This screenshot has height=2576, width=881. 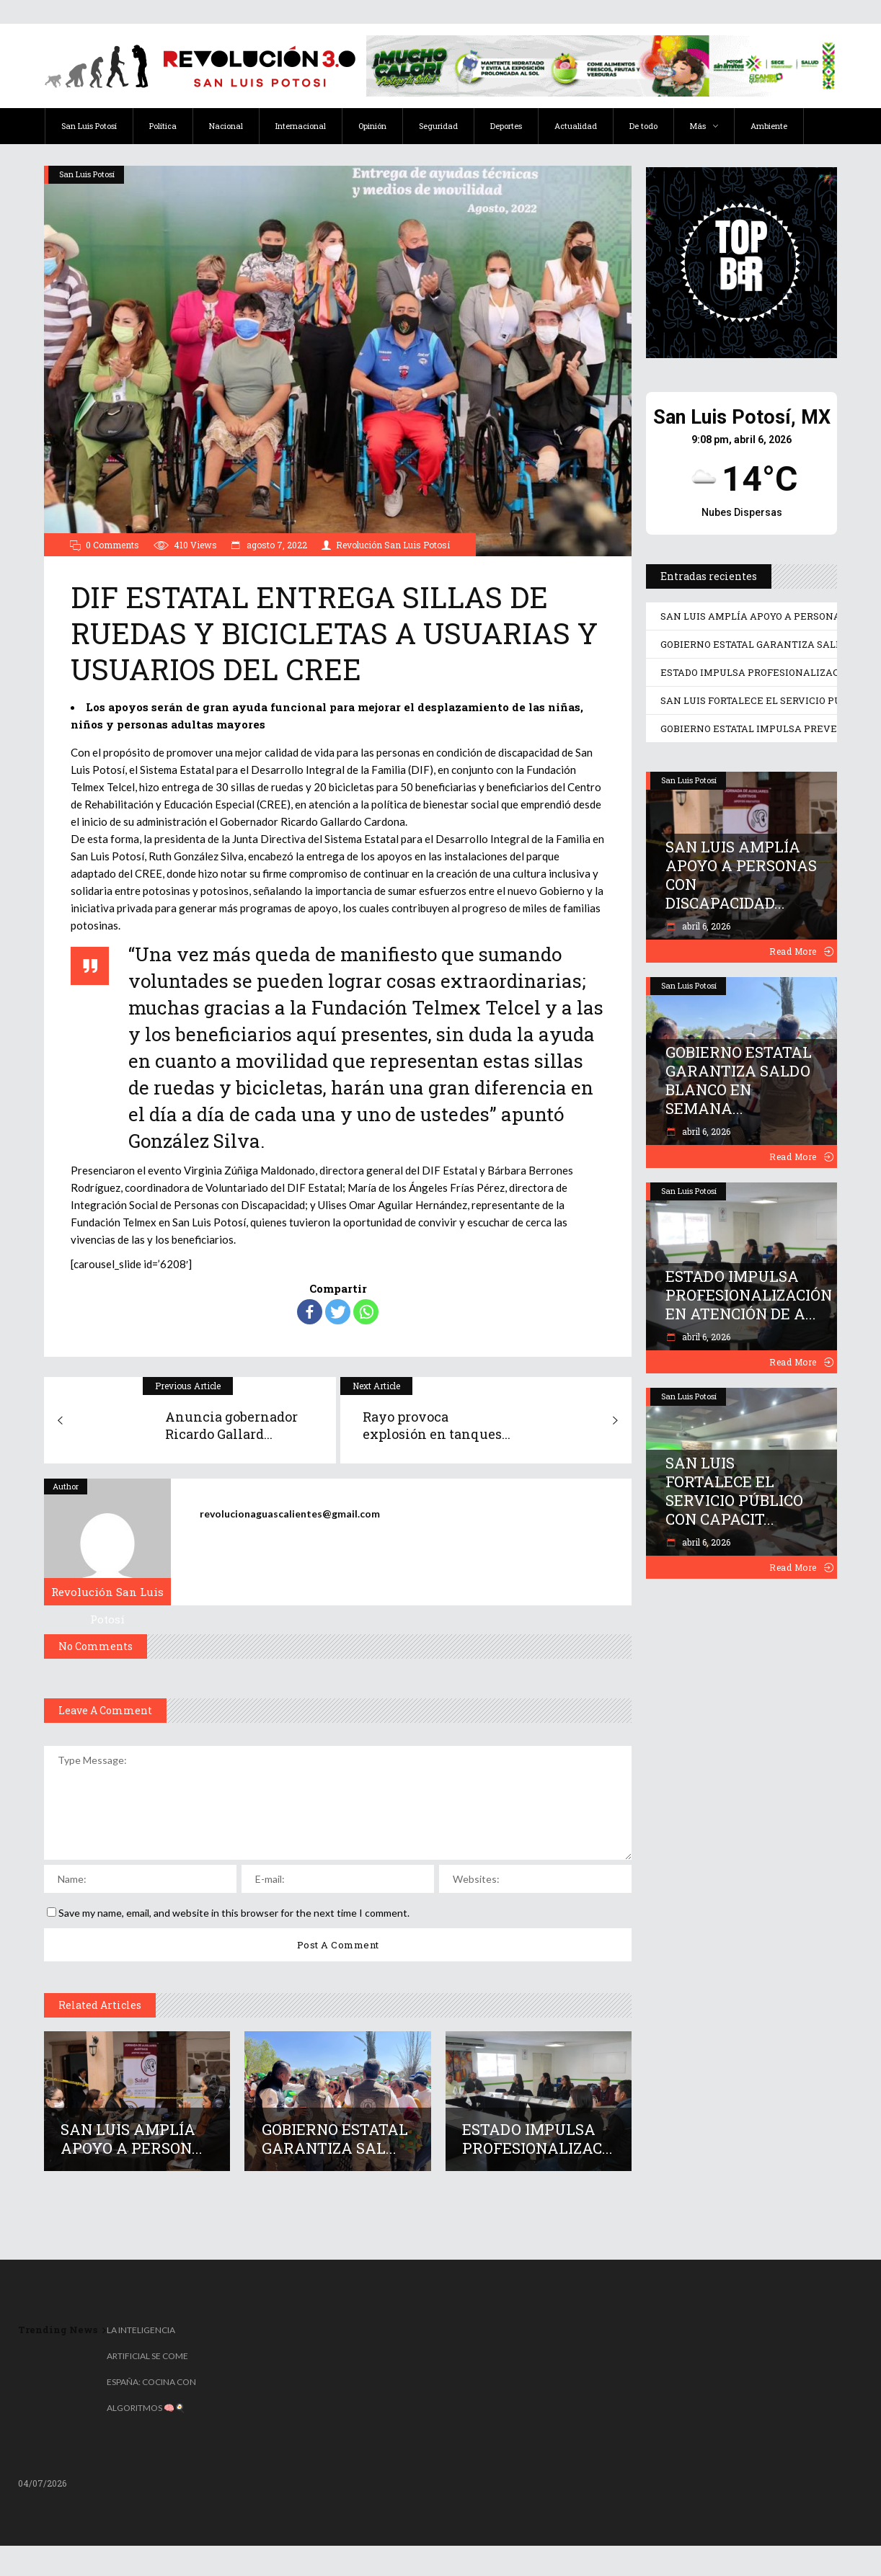 I want to click on Revolución San Luis Potosí, so click(x=393, y=545).